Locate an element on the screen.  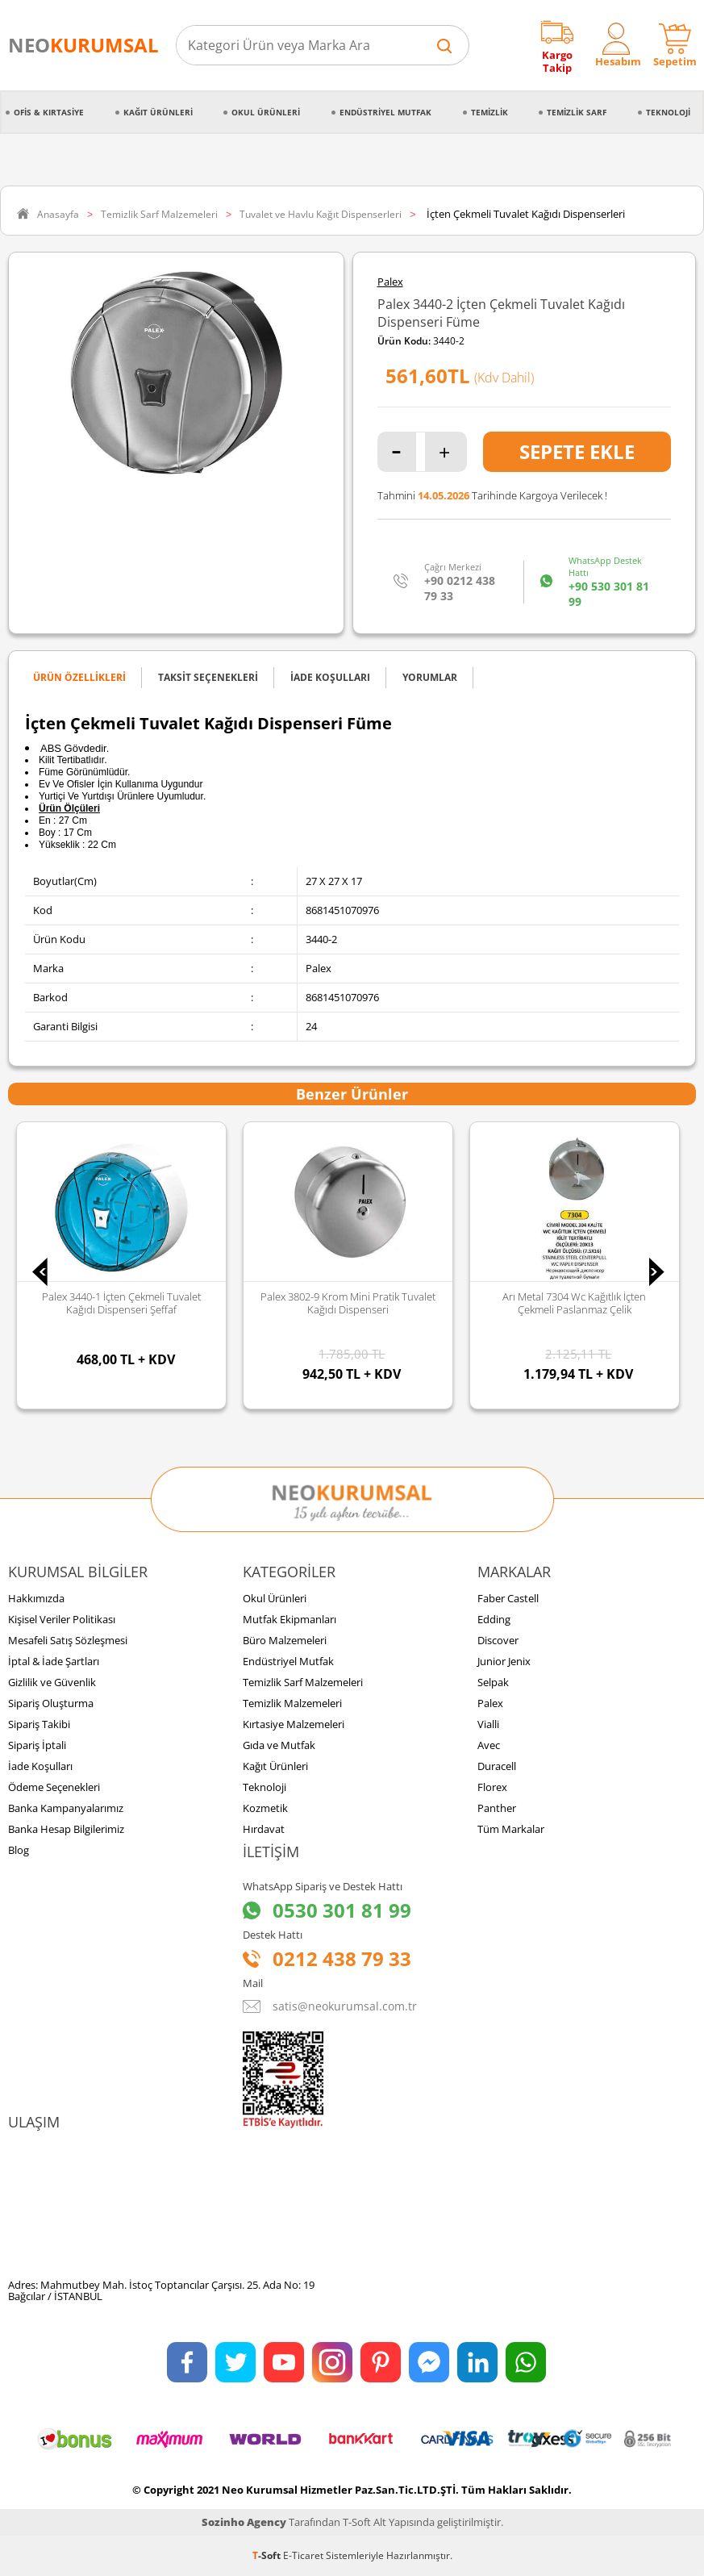
Teknoloji is located at coordinates (668, 112).